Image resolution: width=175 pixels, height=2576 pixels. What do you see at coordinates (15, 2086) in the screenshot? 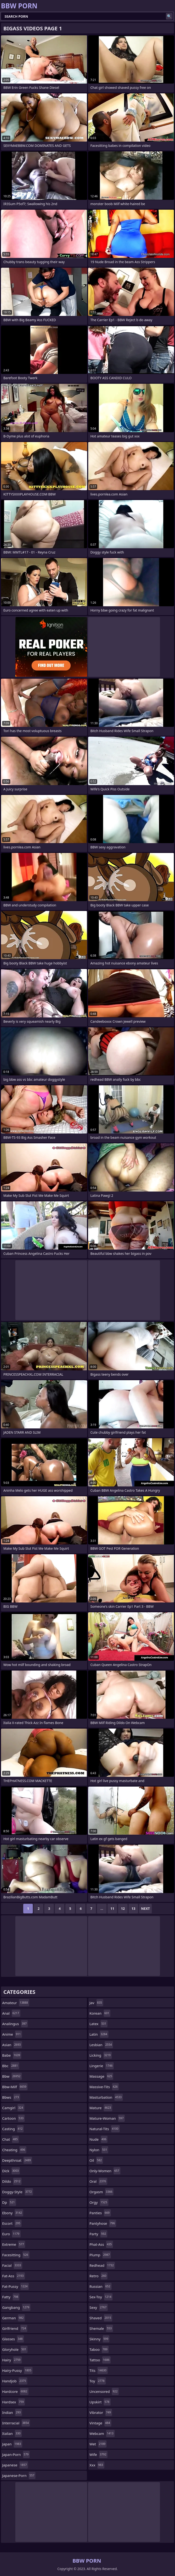
I see `bbw-milf` at bounding box center [15, 2086].